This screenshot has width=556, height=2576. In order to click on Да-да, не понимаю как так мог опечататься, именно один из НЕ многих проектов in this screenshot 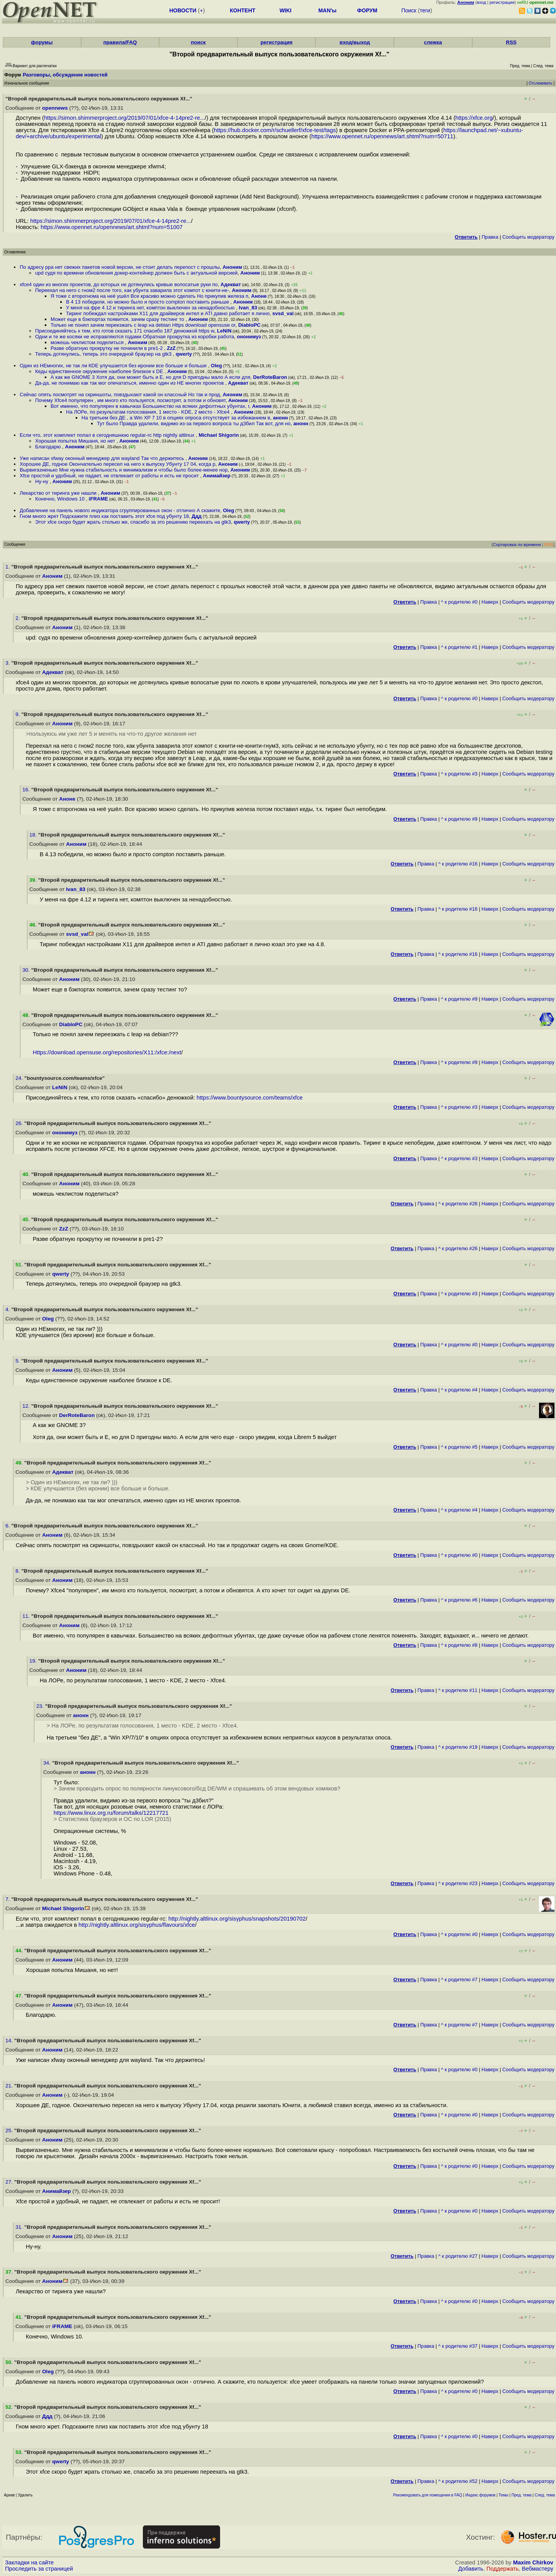, I will do `click(130, 383)`.